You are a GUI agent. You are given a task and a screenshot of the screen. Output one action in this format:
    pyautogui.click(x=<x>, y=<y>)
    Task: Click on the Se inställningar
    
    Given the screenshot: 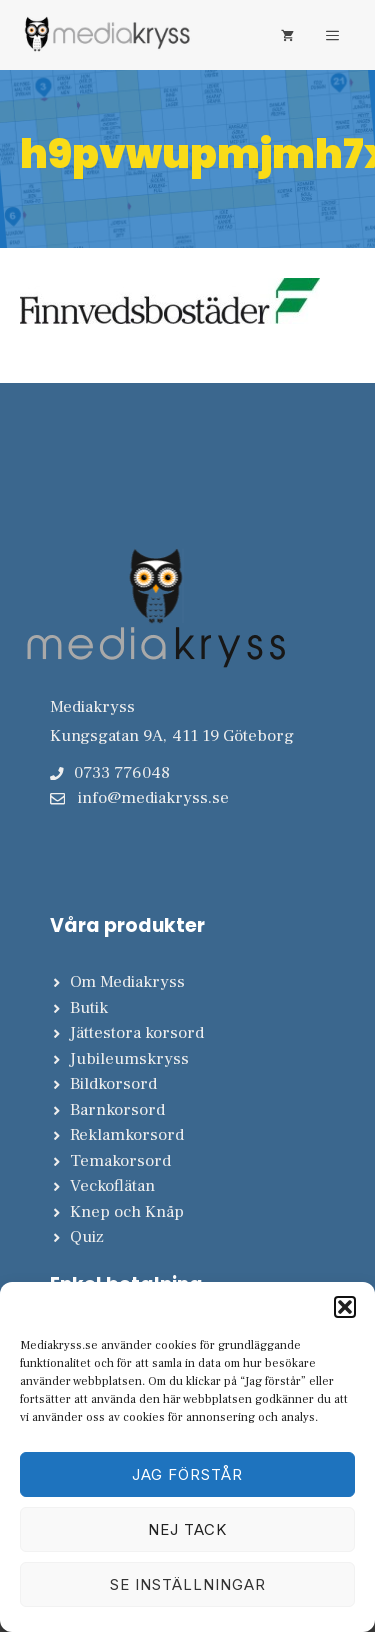 What is the action you would take?
    pyautogui.click(x=188, y=1584)
    